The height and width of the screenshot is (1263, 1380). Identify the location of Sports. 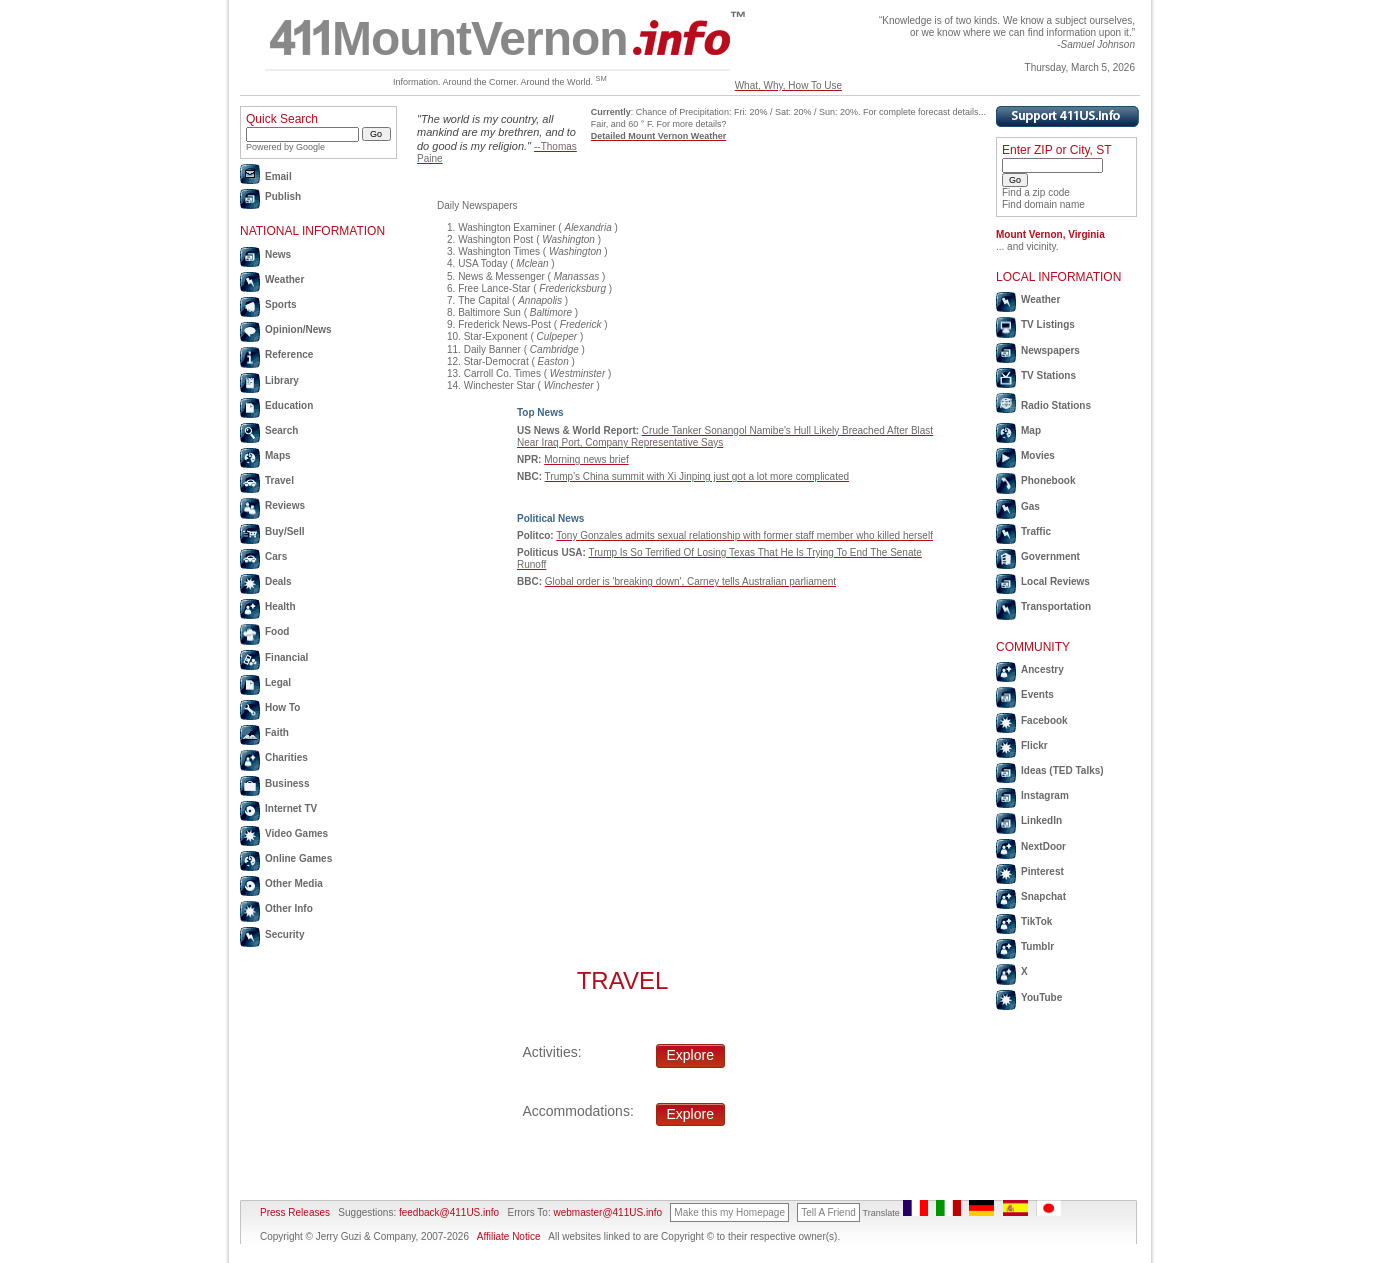
(281, 304).